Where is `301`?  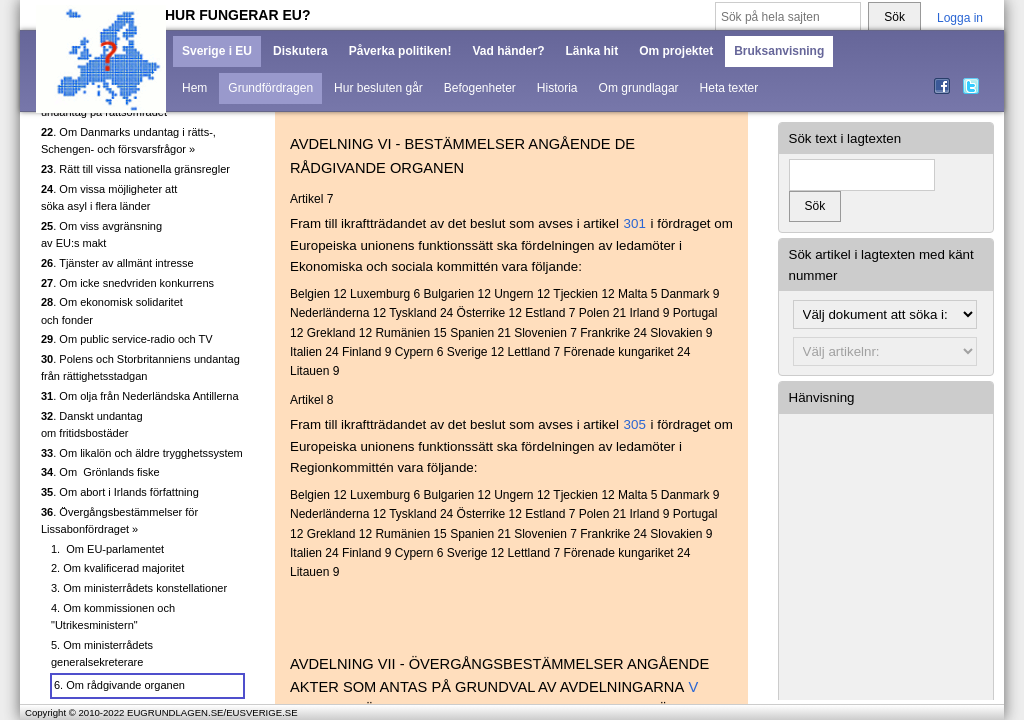
301 is located at coordinates (635, 223).